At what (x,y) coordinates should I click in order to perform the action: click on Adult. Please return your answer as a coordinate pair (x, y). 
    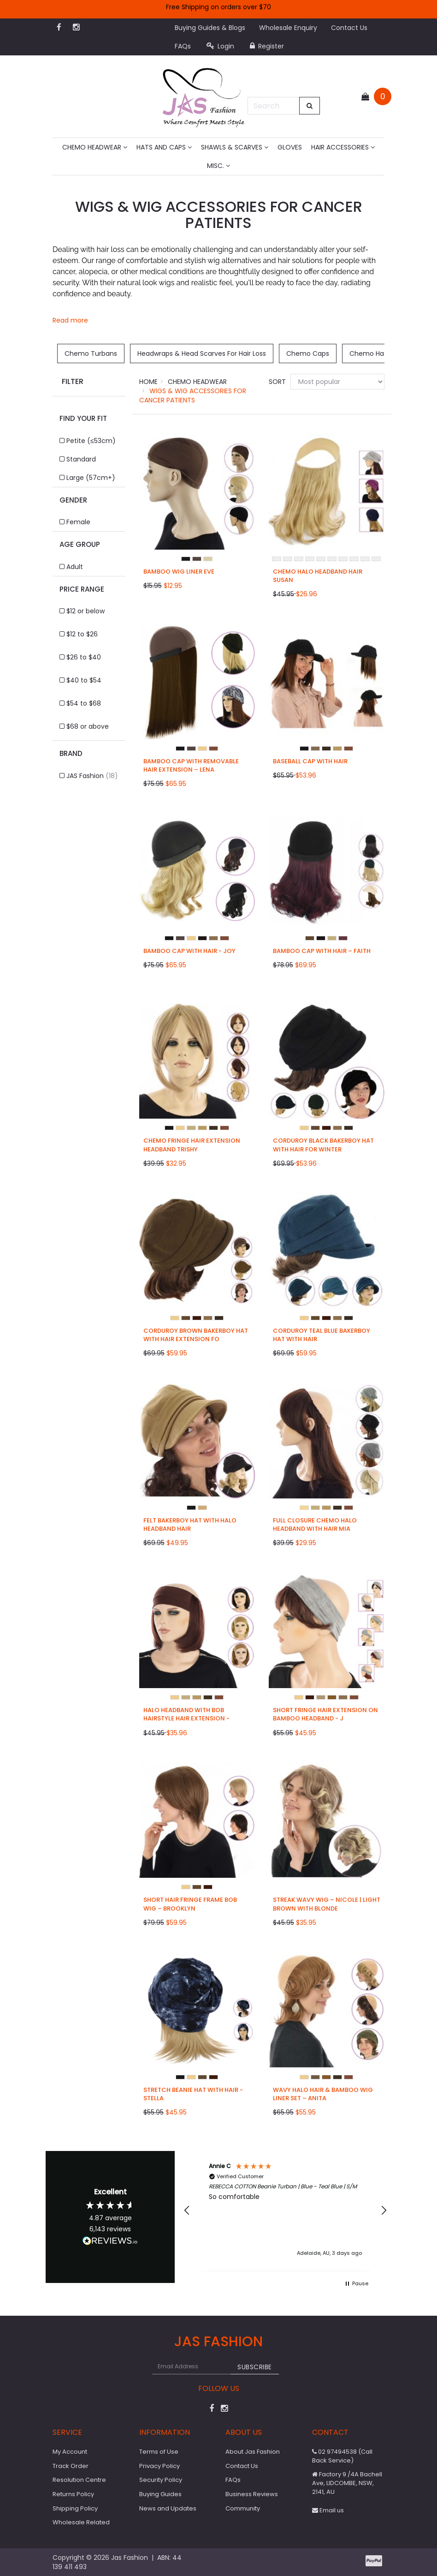
    Looking at the image, I should click on (74, 566).